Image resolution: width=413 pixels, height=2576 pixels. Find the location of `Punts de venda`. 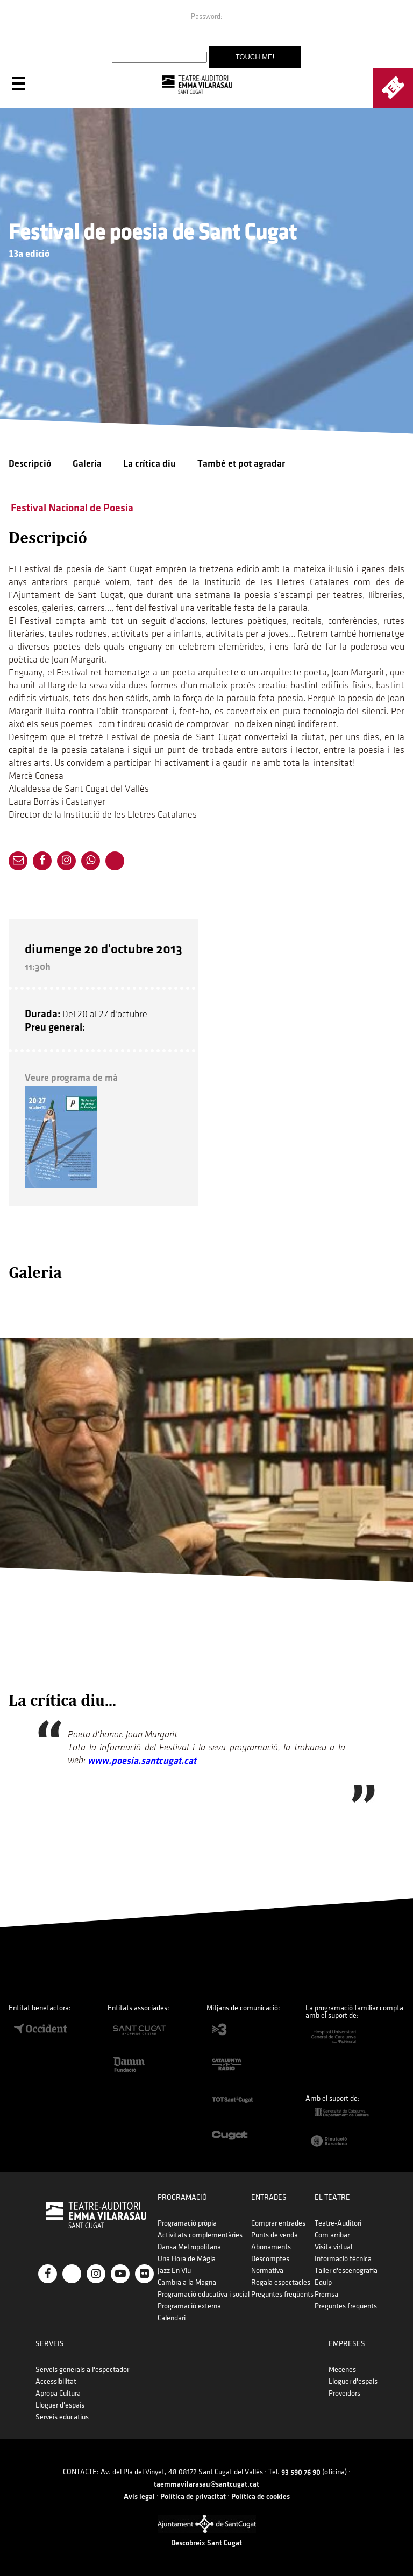

Punts de venda is located at coordinates (274, 2235).